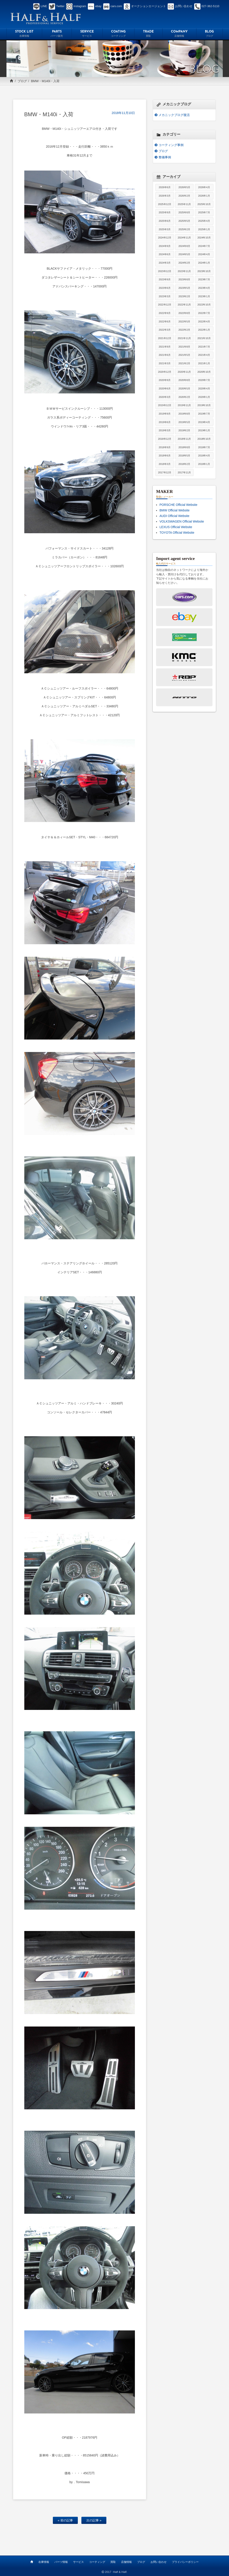 This screenshot has height=2576, width=229. What do you see at coordinates (164, 271) in the screenshot?
I see `2023年12月` at bounding box center [164, 271].